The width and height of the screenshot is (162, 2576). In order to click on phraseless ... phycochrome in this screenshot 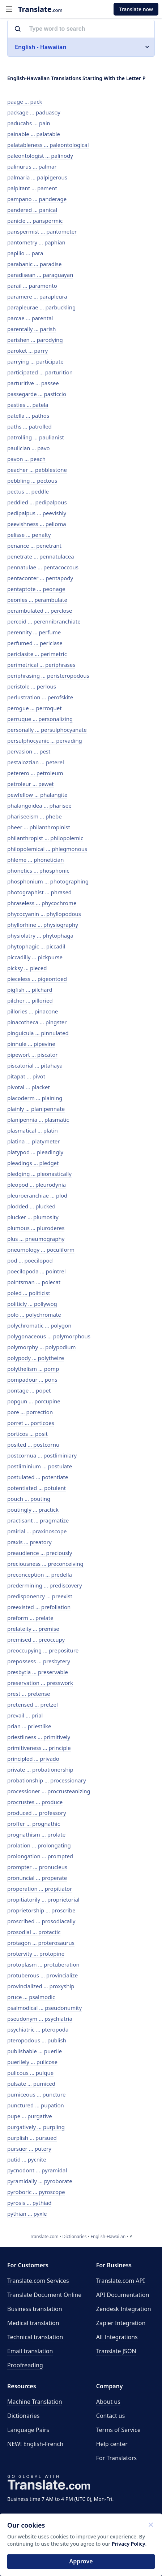, I will do `click(41, 903)`.